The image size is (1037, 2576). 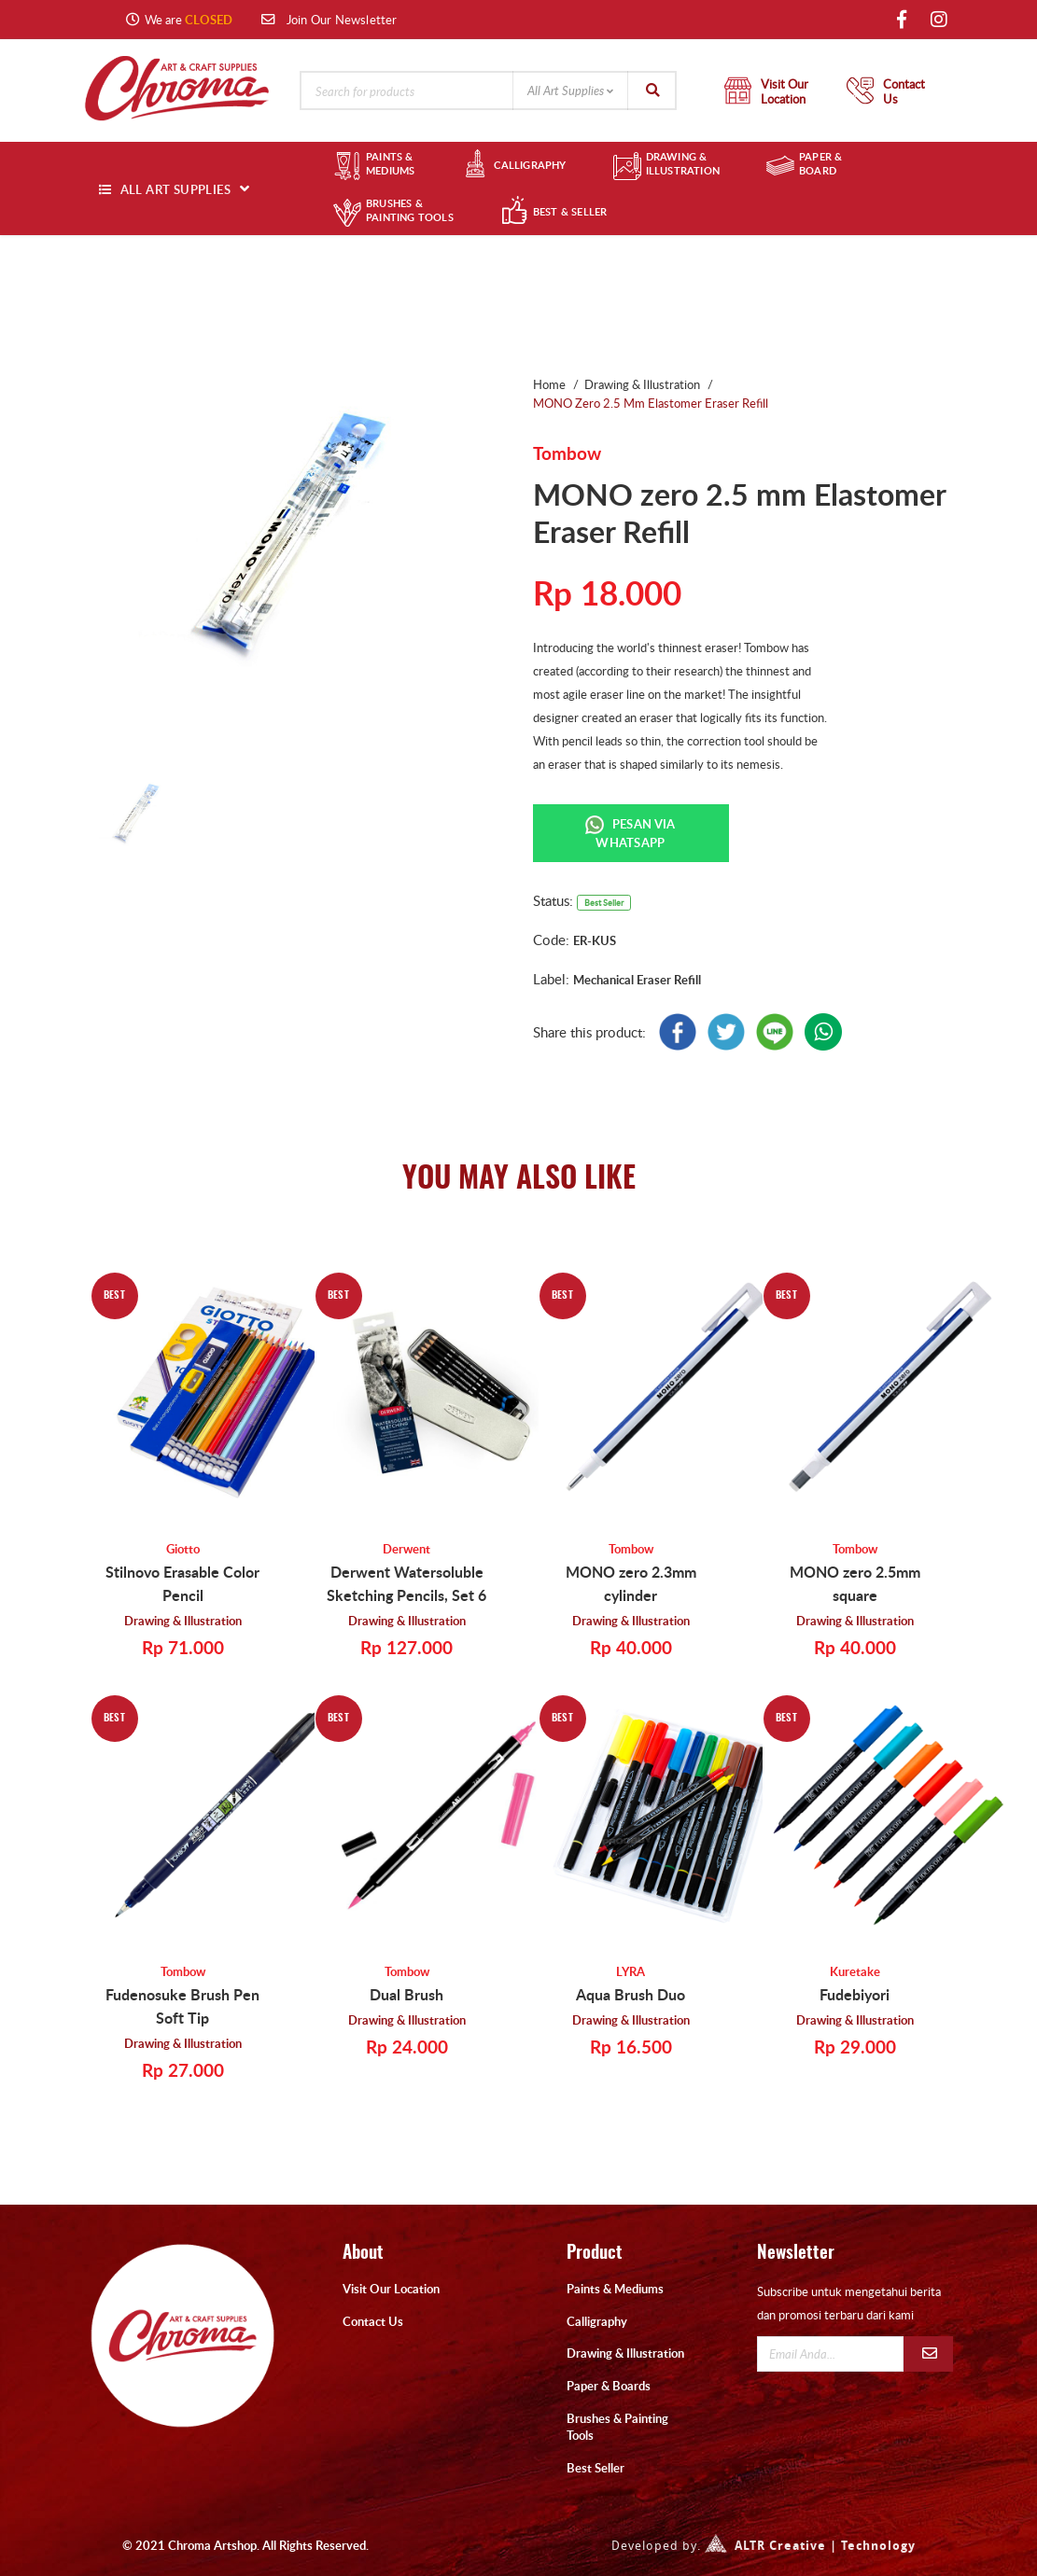 I want to click on Search, so click(x=653, y=91).